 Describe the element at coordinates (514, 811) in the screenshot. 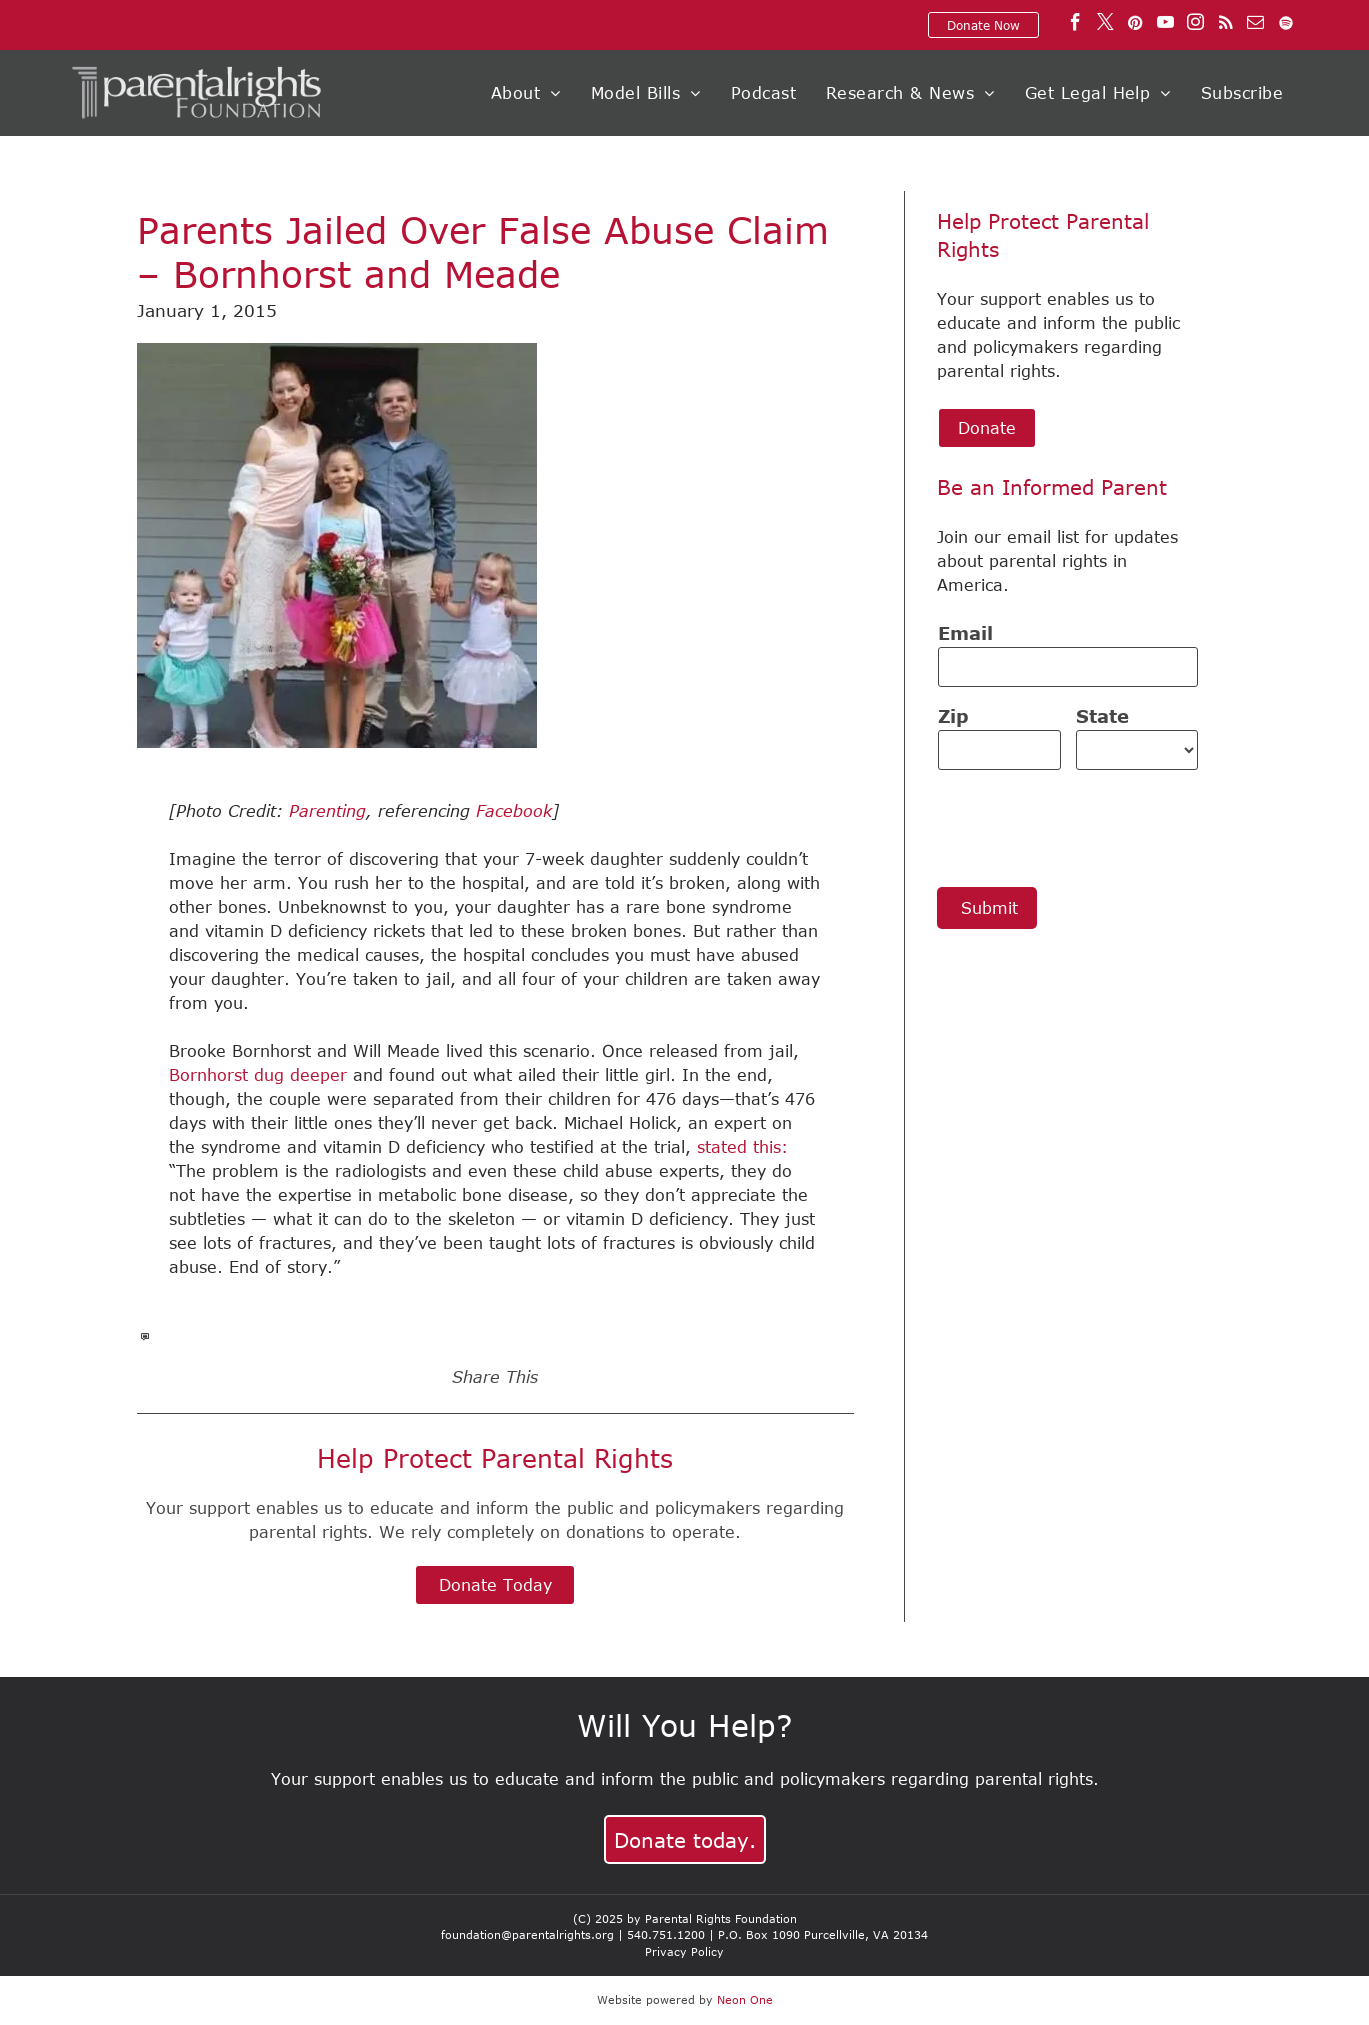

I see `Facebook` at that location.